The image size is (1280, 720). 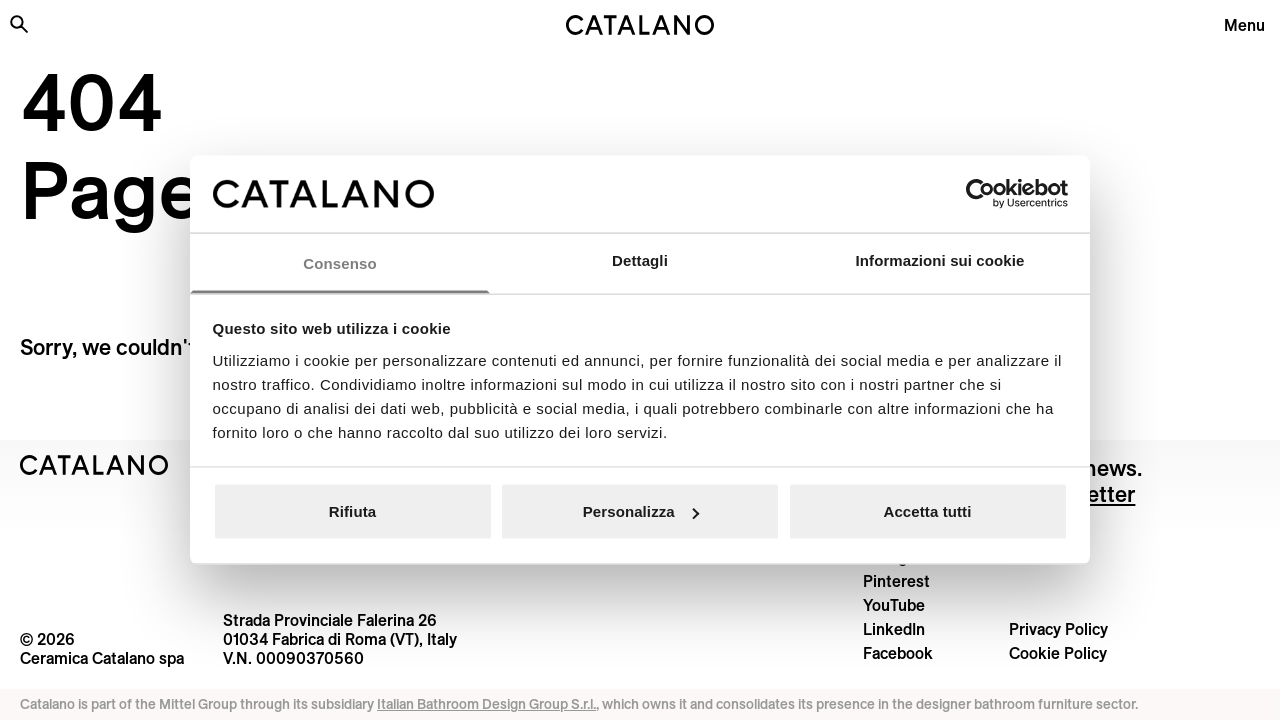 What do you see at coordinates (486, 704) in the screenshot?
I see `Italian Bathroom Design Group S.r.l.` at bounding box center [486, 704].